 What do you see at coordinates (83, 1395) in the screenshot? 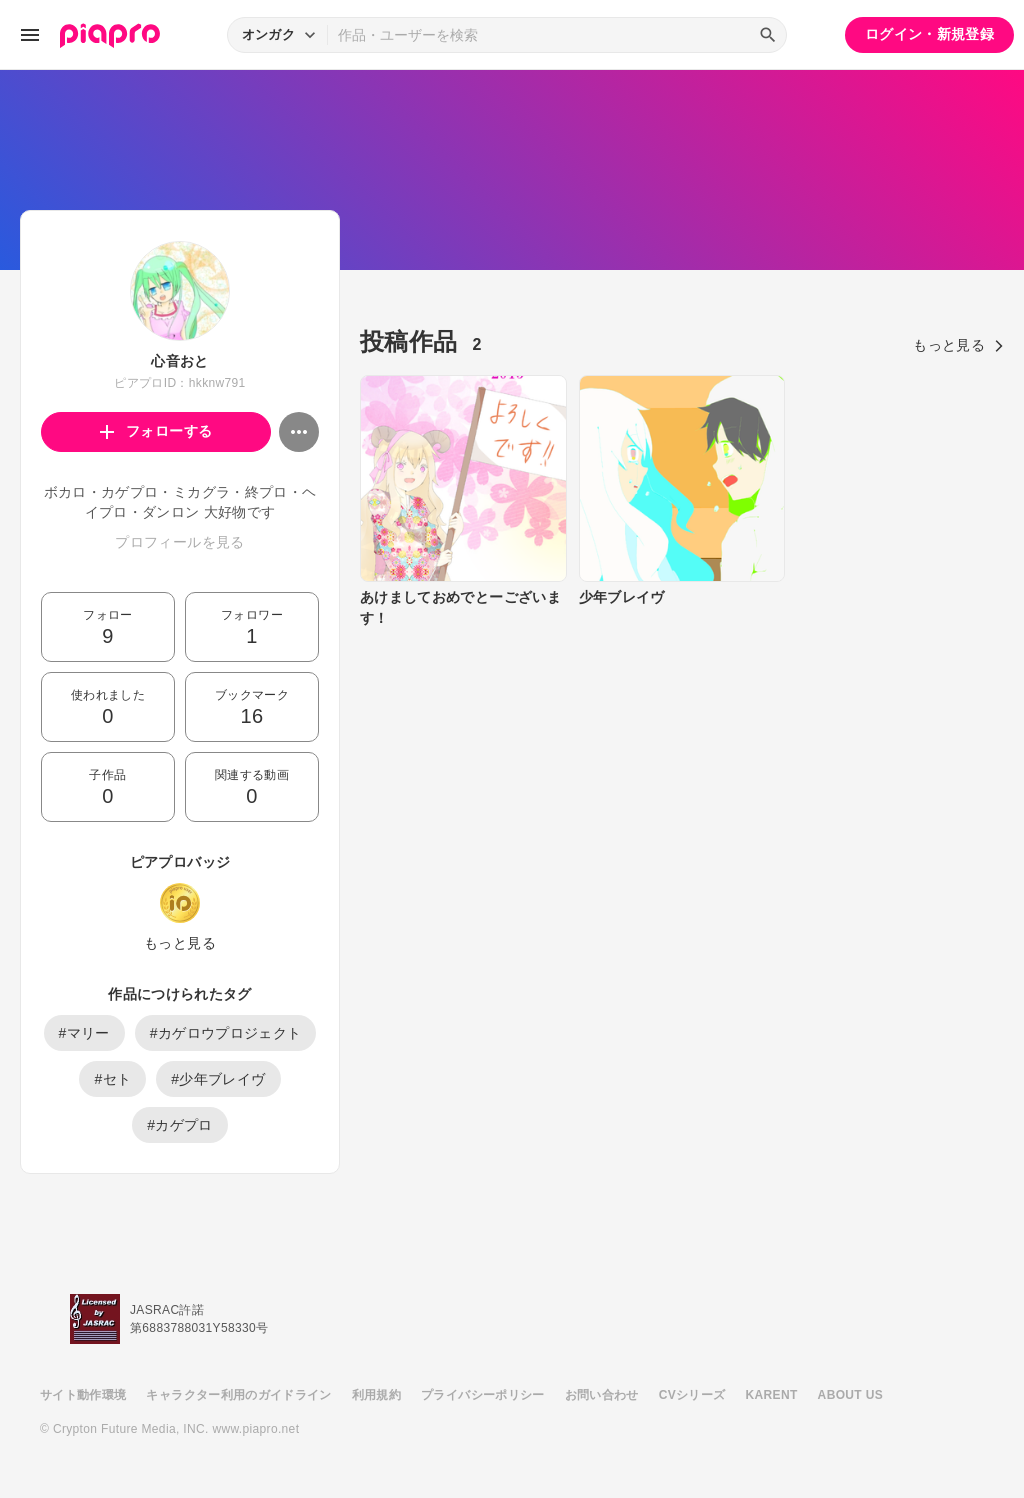
I see `サイト動作環境` at bounding box center [83, 1395].